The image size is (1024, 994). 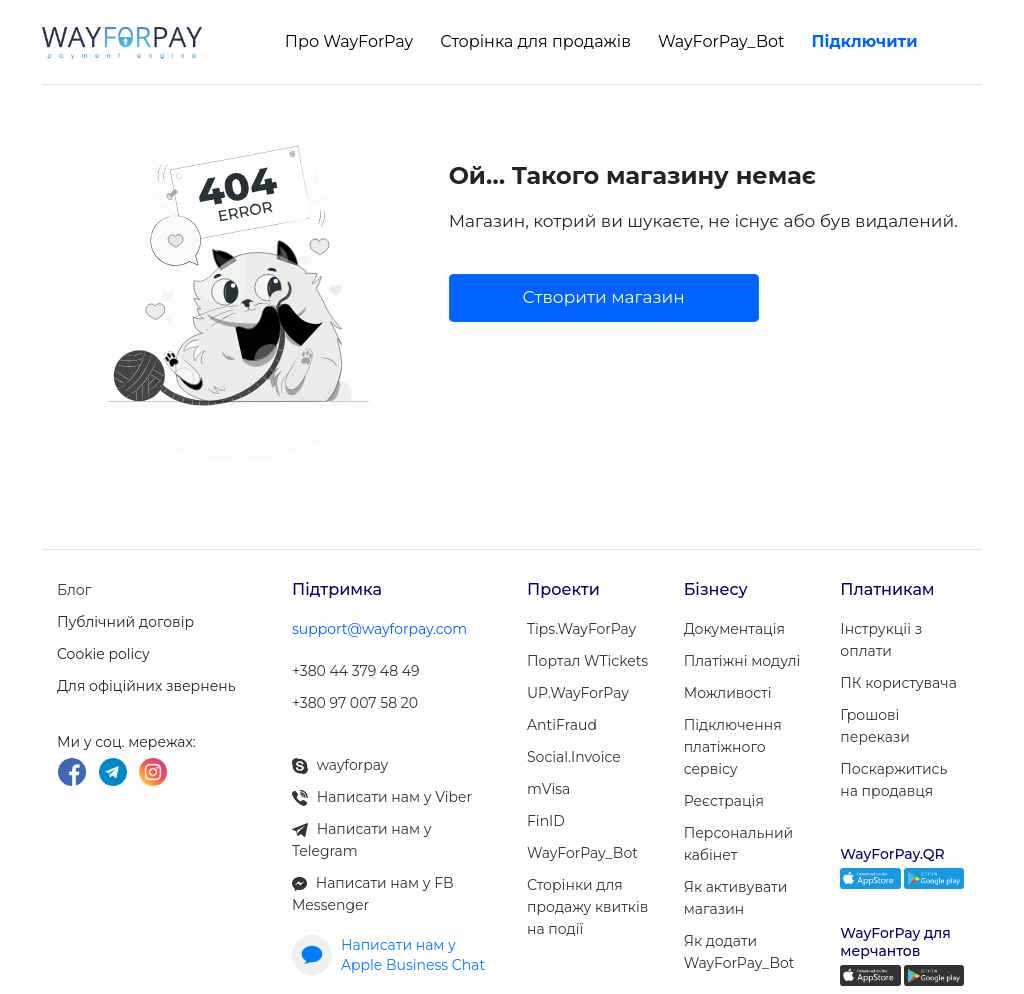 I want to click on Підключити, so click(x=865, y=41).